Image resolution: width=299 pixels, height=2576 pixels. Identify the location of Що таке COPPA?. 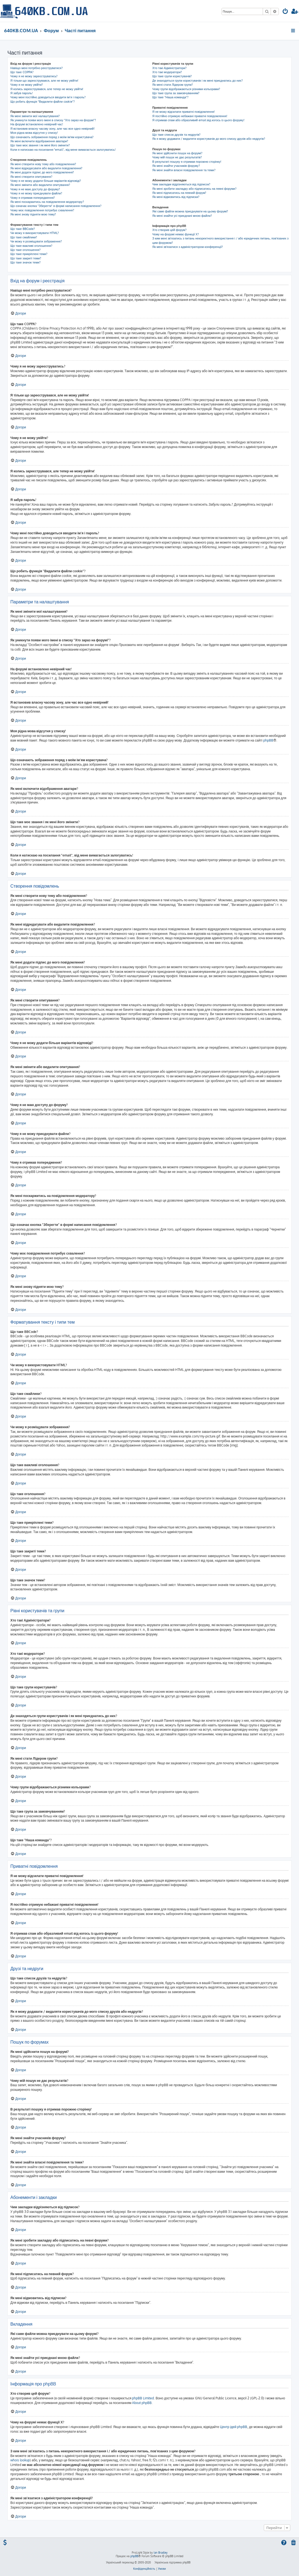
(22, 72).